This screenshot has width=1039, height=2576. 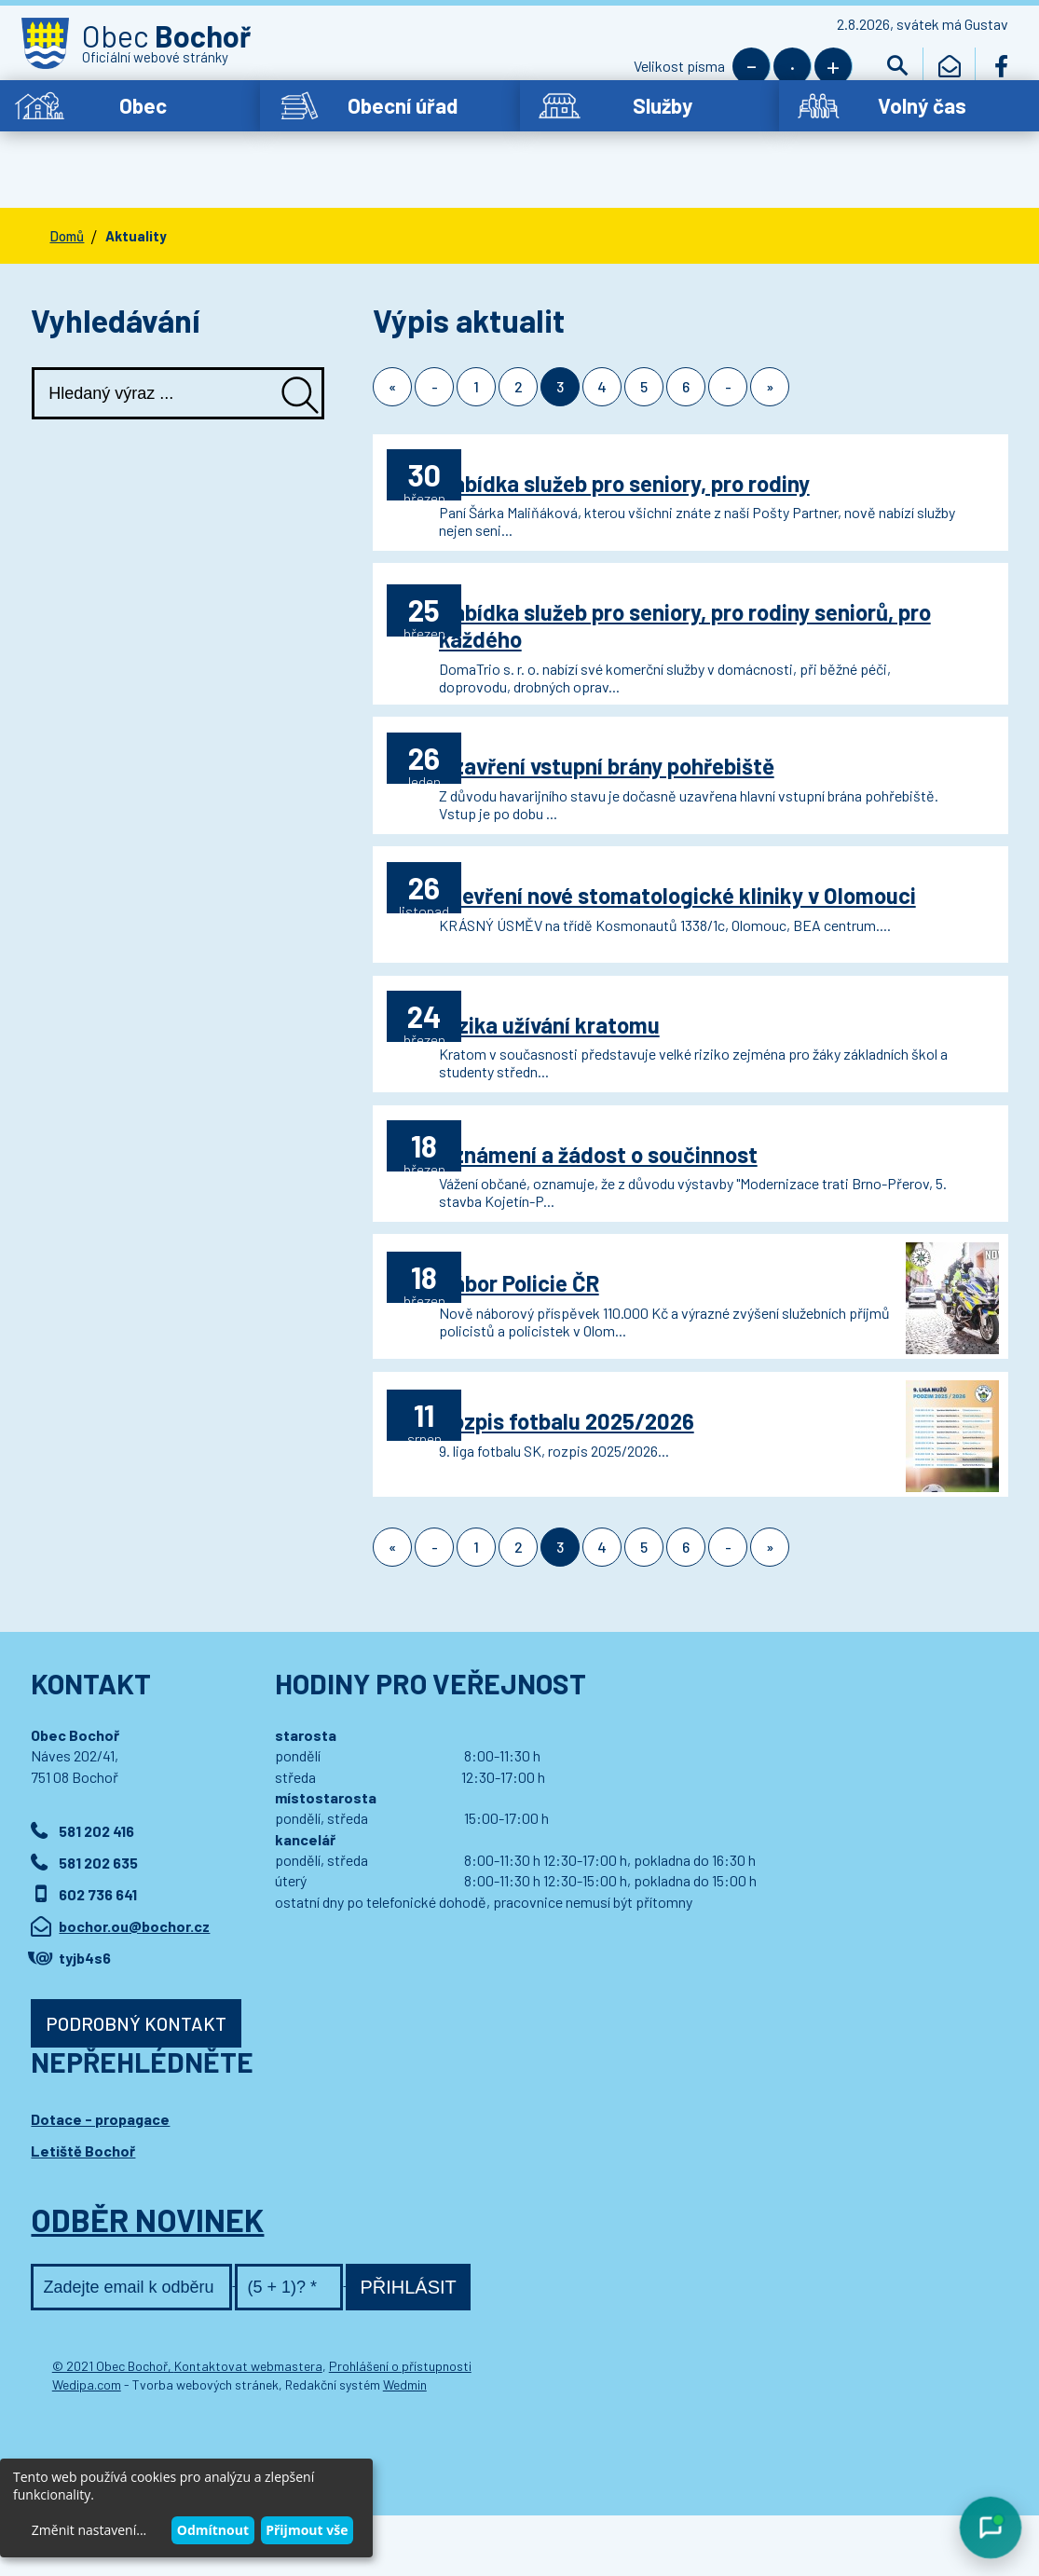 What do you see at coordinates (604, 1019) in the screenshot?
I see `Rizika užívání kratomu` at bounding box center [604, 1019].